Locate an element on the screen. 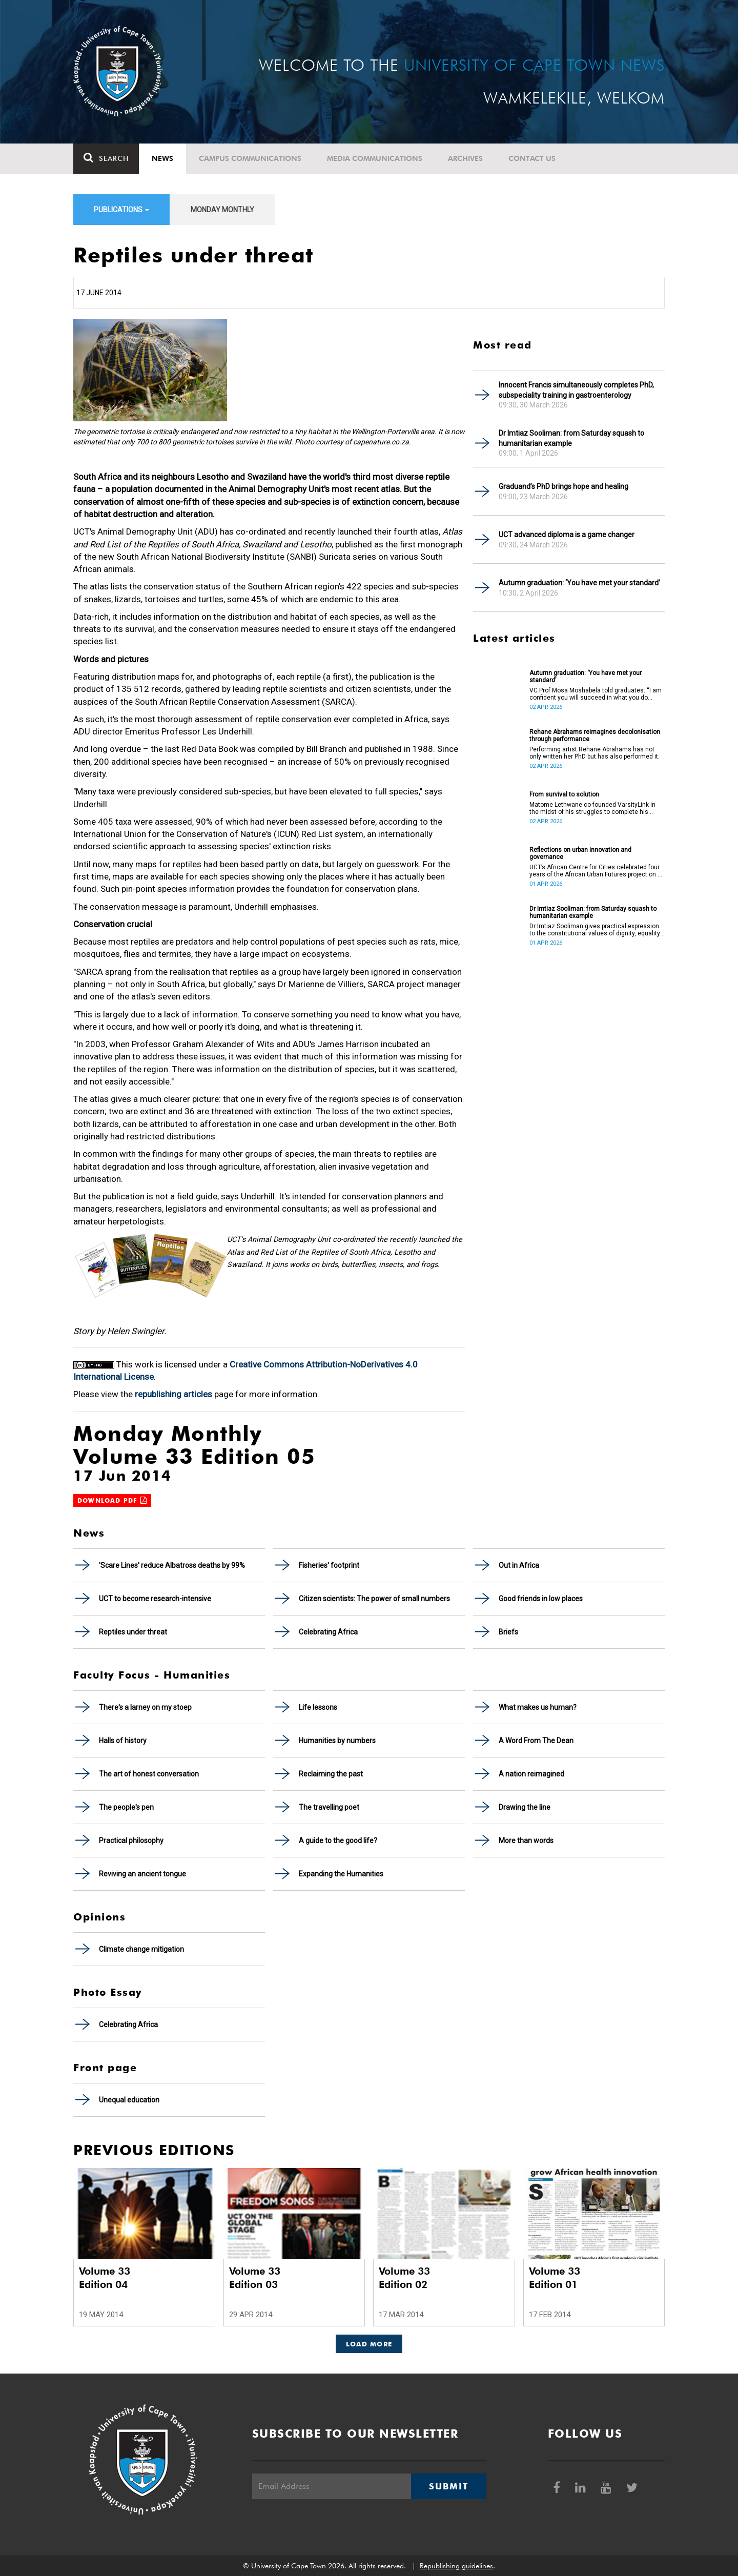 This screenshot has width=738, height=2576. Reclaiming the past is located at coordinates (331, 1774).